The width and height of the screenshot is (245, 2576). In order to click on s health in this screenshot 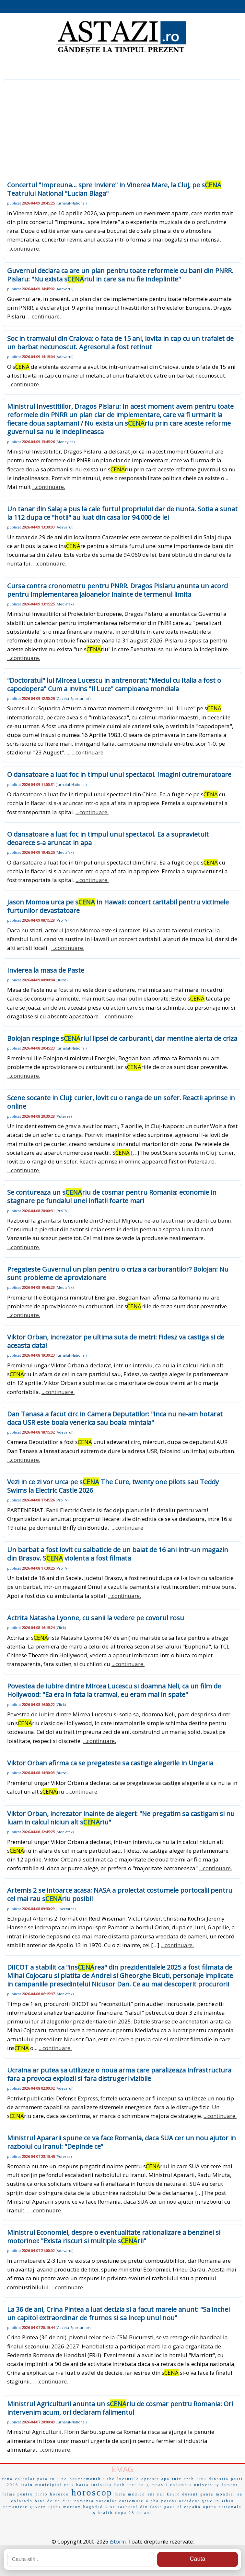, I will do `click(103, 2512)`.